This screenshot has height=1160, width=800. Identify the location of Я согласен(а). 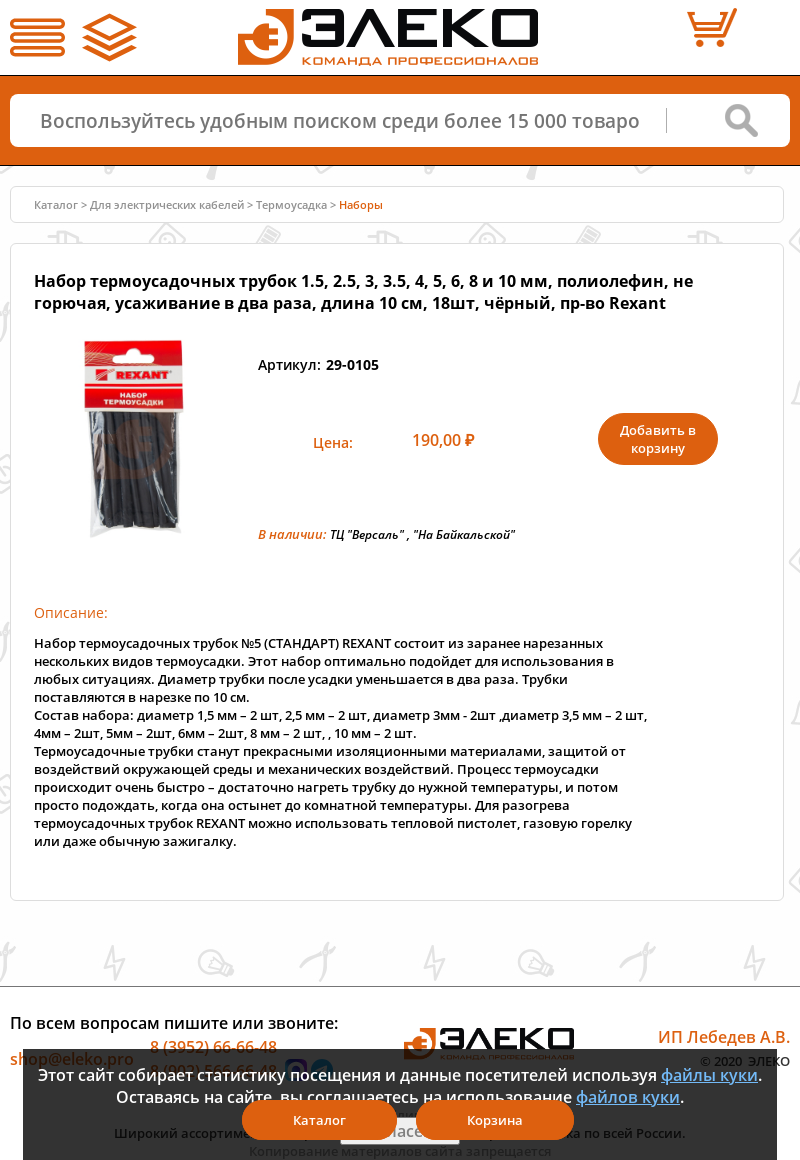
(400, 1131).